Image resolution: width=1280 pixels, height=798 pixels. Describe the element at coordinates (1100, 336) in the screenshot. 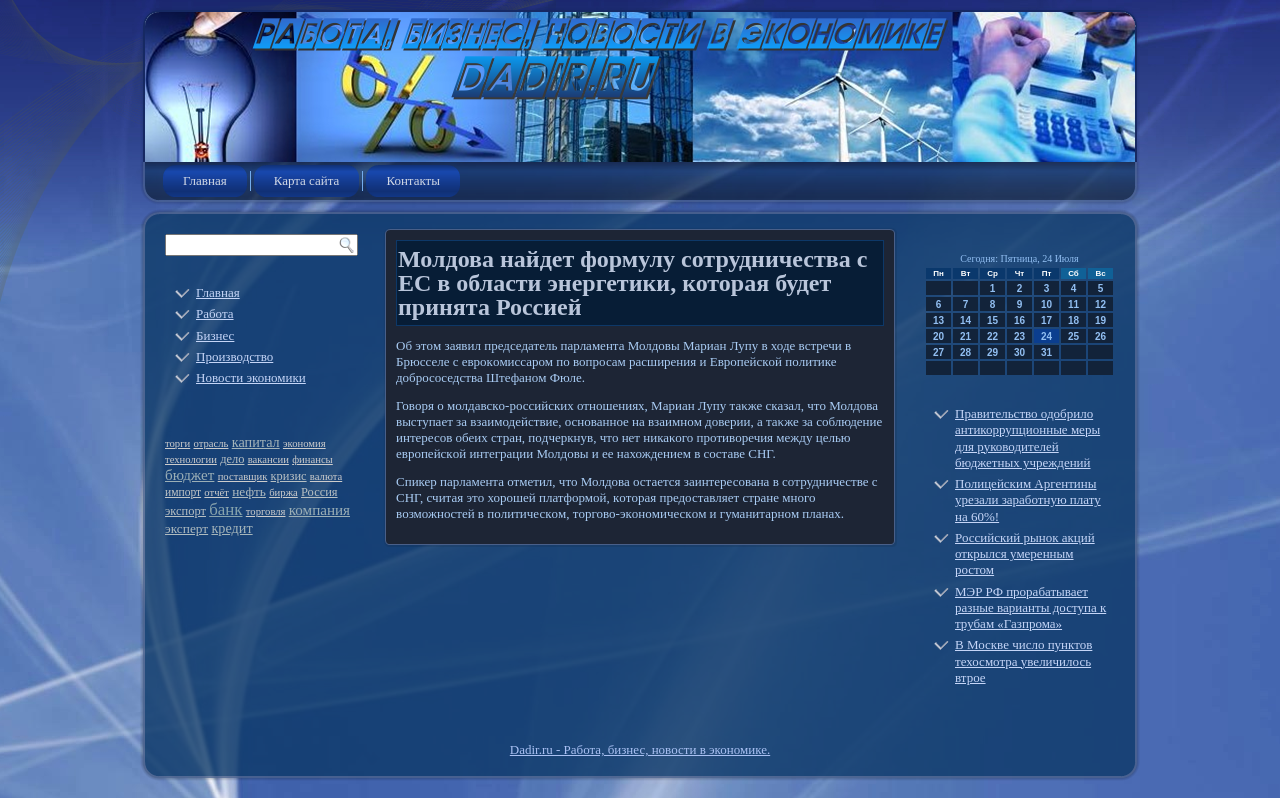

I see `26` at that location.